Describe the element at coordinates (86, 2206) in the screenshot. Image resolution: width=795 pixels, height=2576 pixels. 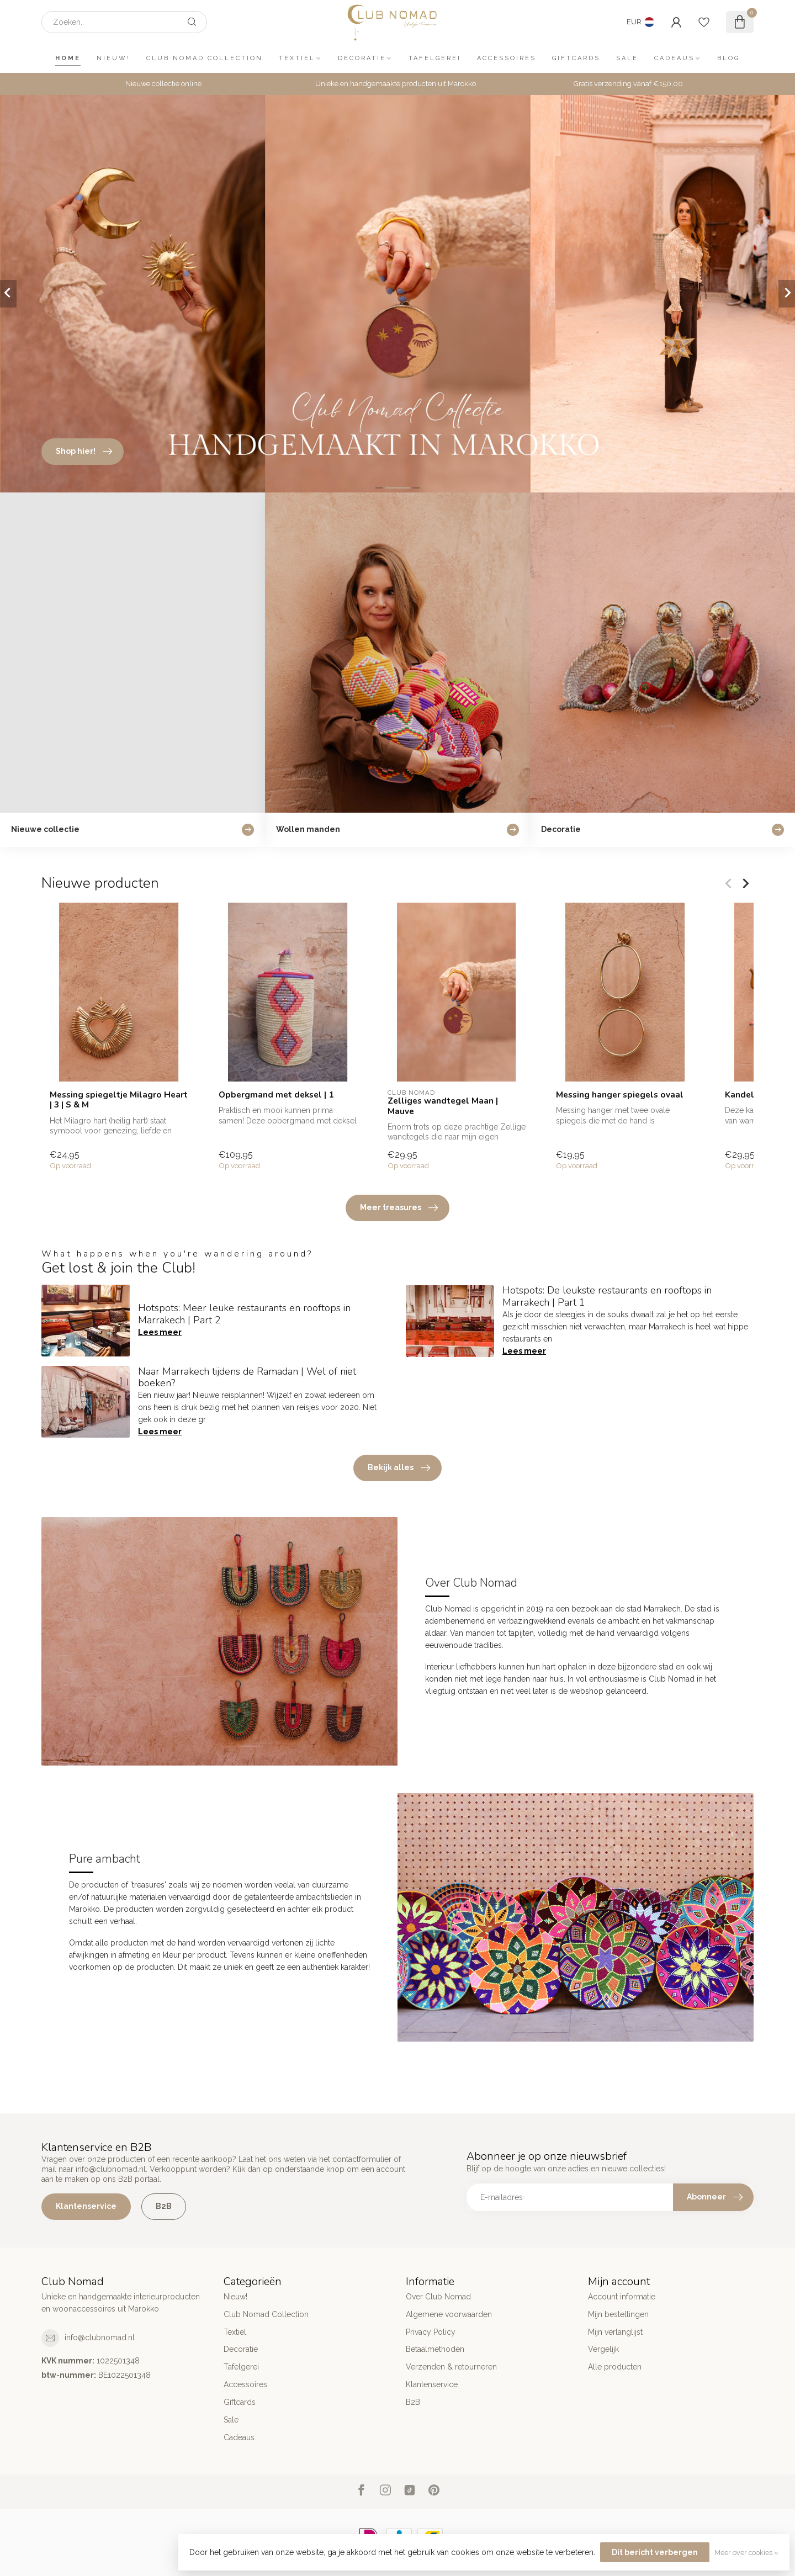
I see `Klantenservice` at that location.